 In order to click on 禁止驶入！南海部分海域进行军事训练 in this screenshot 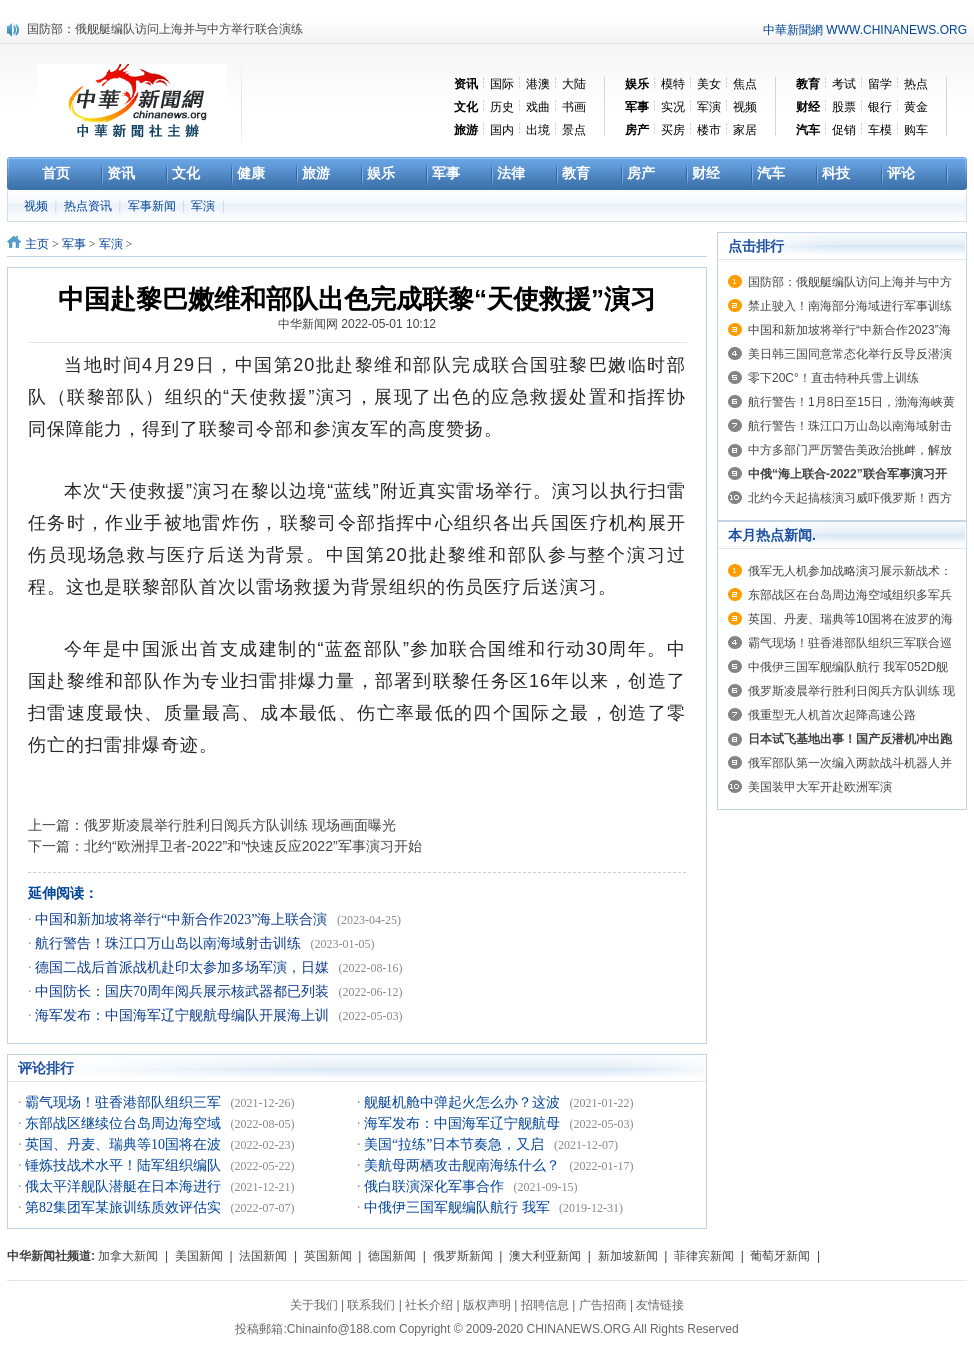, I will do `click(850, 306)`.